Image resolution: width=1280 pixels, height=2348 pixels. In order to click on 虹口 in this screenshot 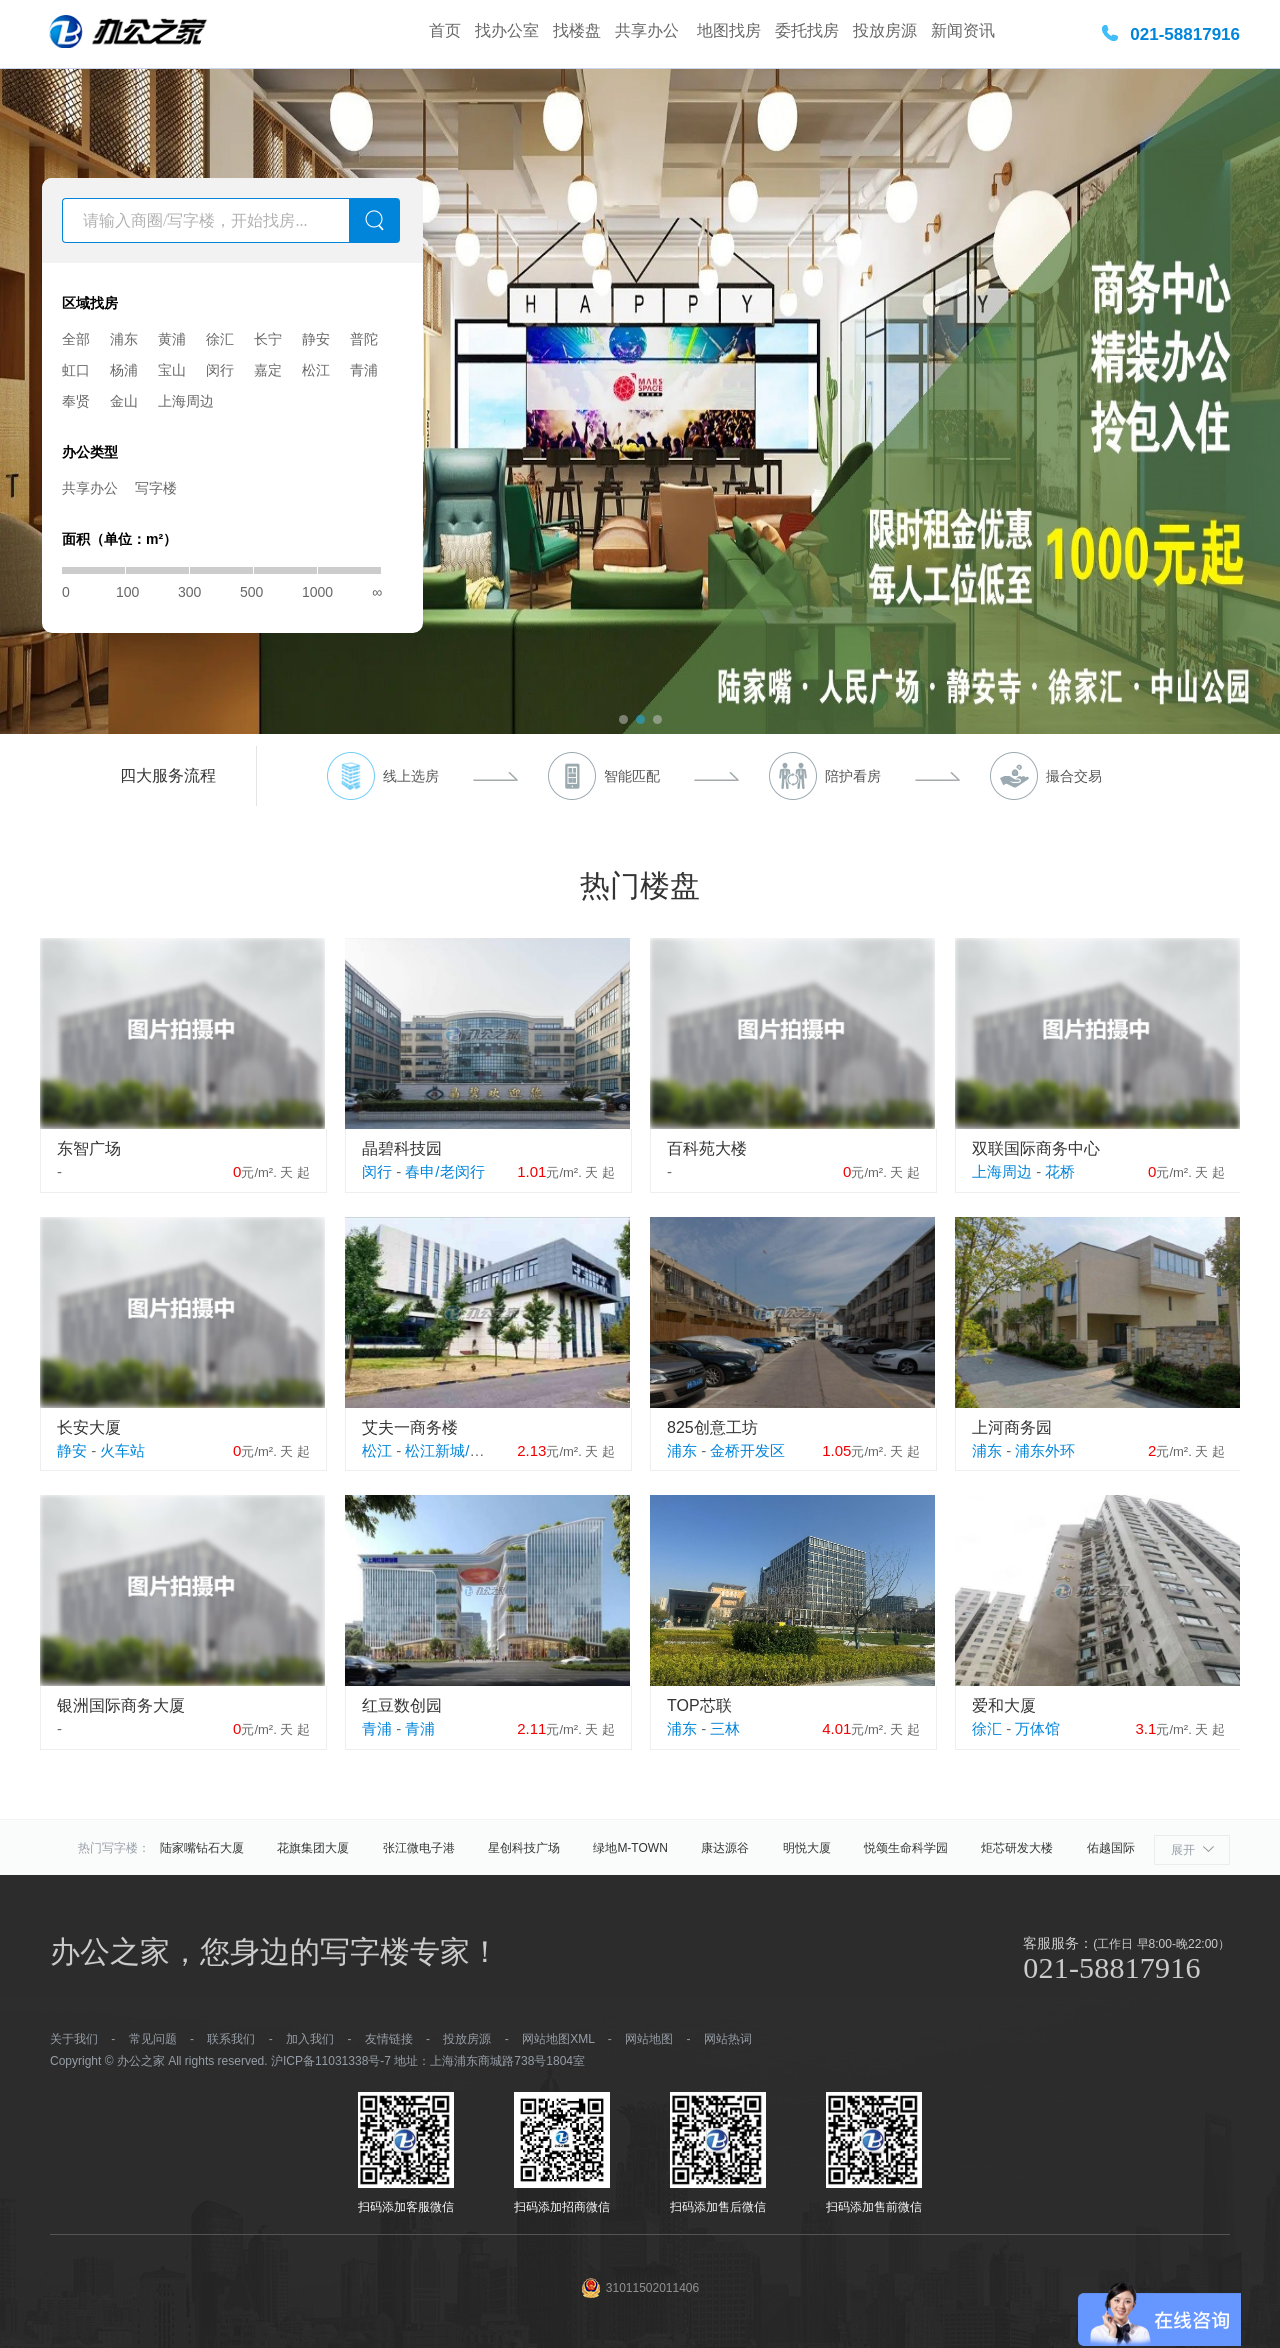, I will do `click(76, 370)`.